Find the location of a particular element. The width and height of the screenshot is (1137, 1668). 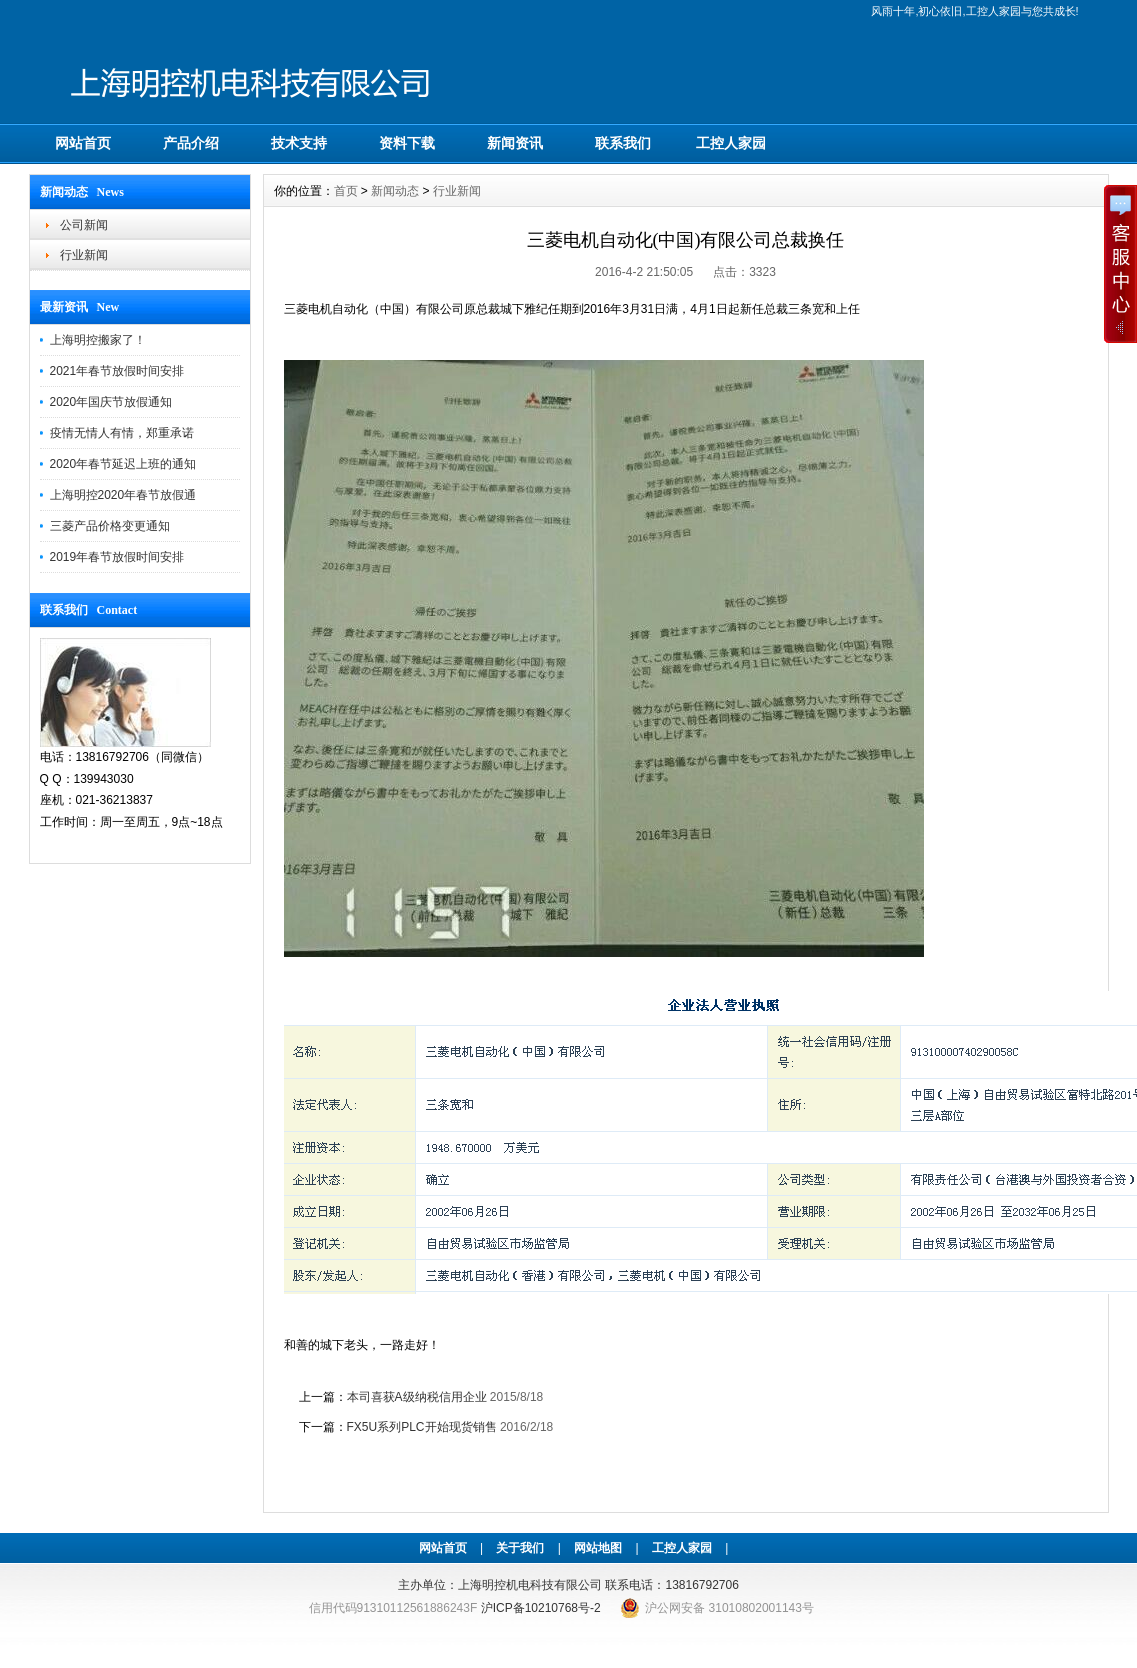

2020年春节延迟上班的通知 is located at coordinates (123, 464).